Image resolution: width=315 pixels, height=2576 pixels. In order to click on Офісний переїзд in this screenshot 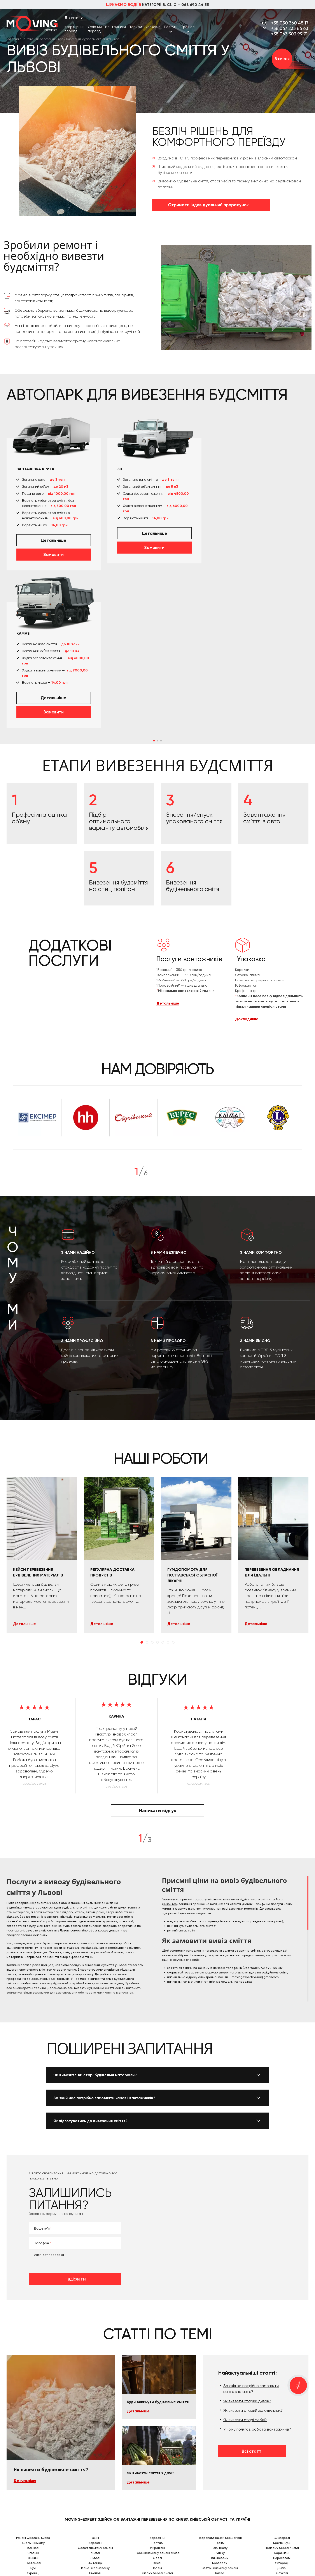, I will do `click(95, 29)`.